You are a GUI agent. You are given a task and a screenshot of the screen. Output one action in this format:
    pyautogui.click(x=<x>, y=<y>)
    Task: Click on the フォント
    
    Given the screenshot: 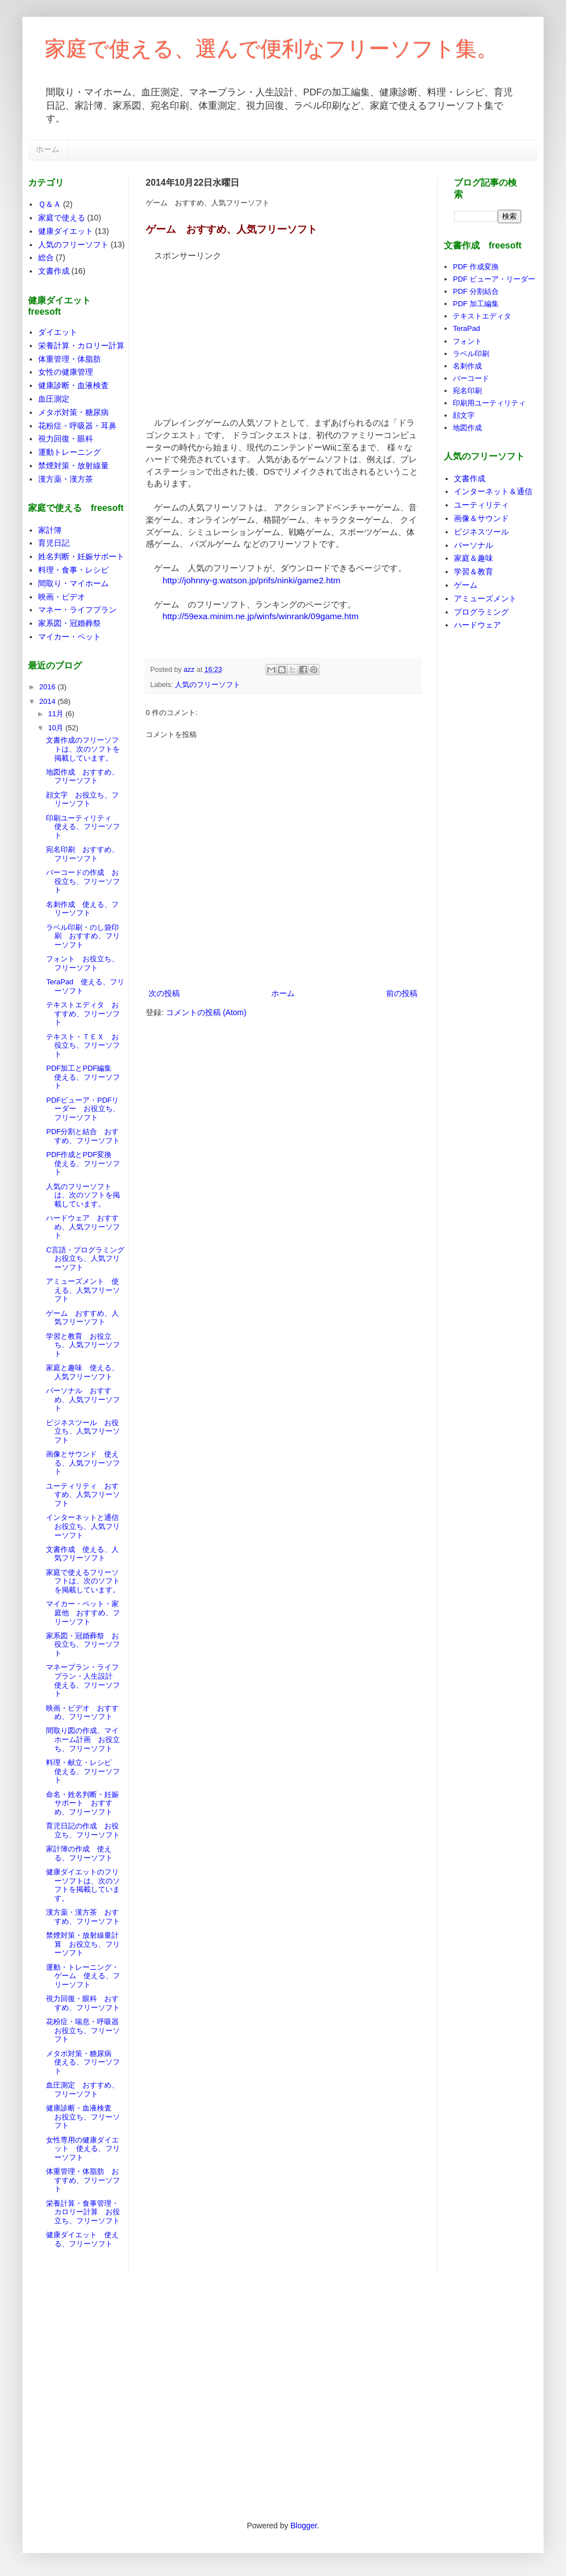 What is the action you would take?
    pyautogui.click(x=467, y=341)
    